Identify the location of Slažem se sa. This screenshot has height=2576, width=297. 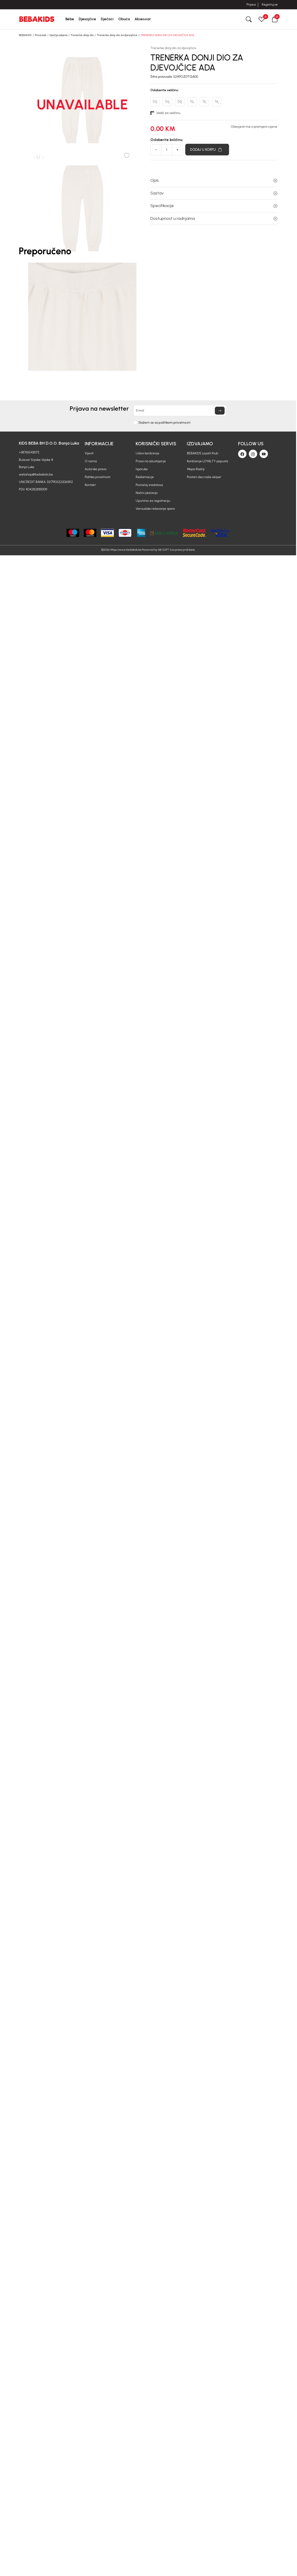
(164, 422).